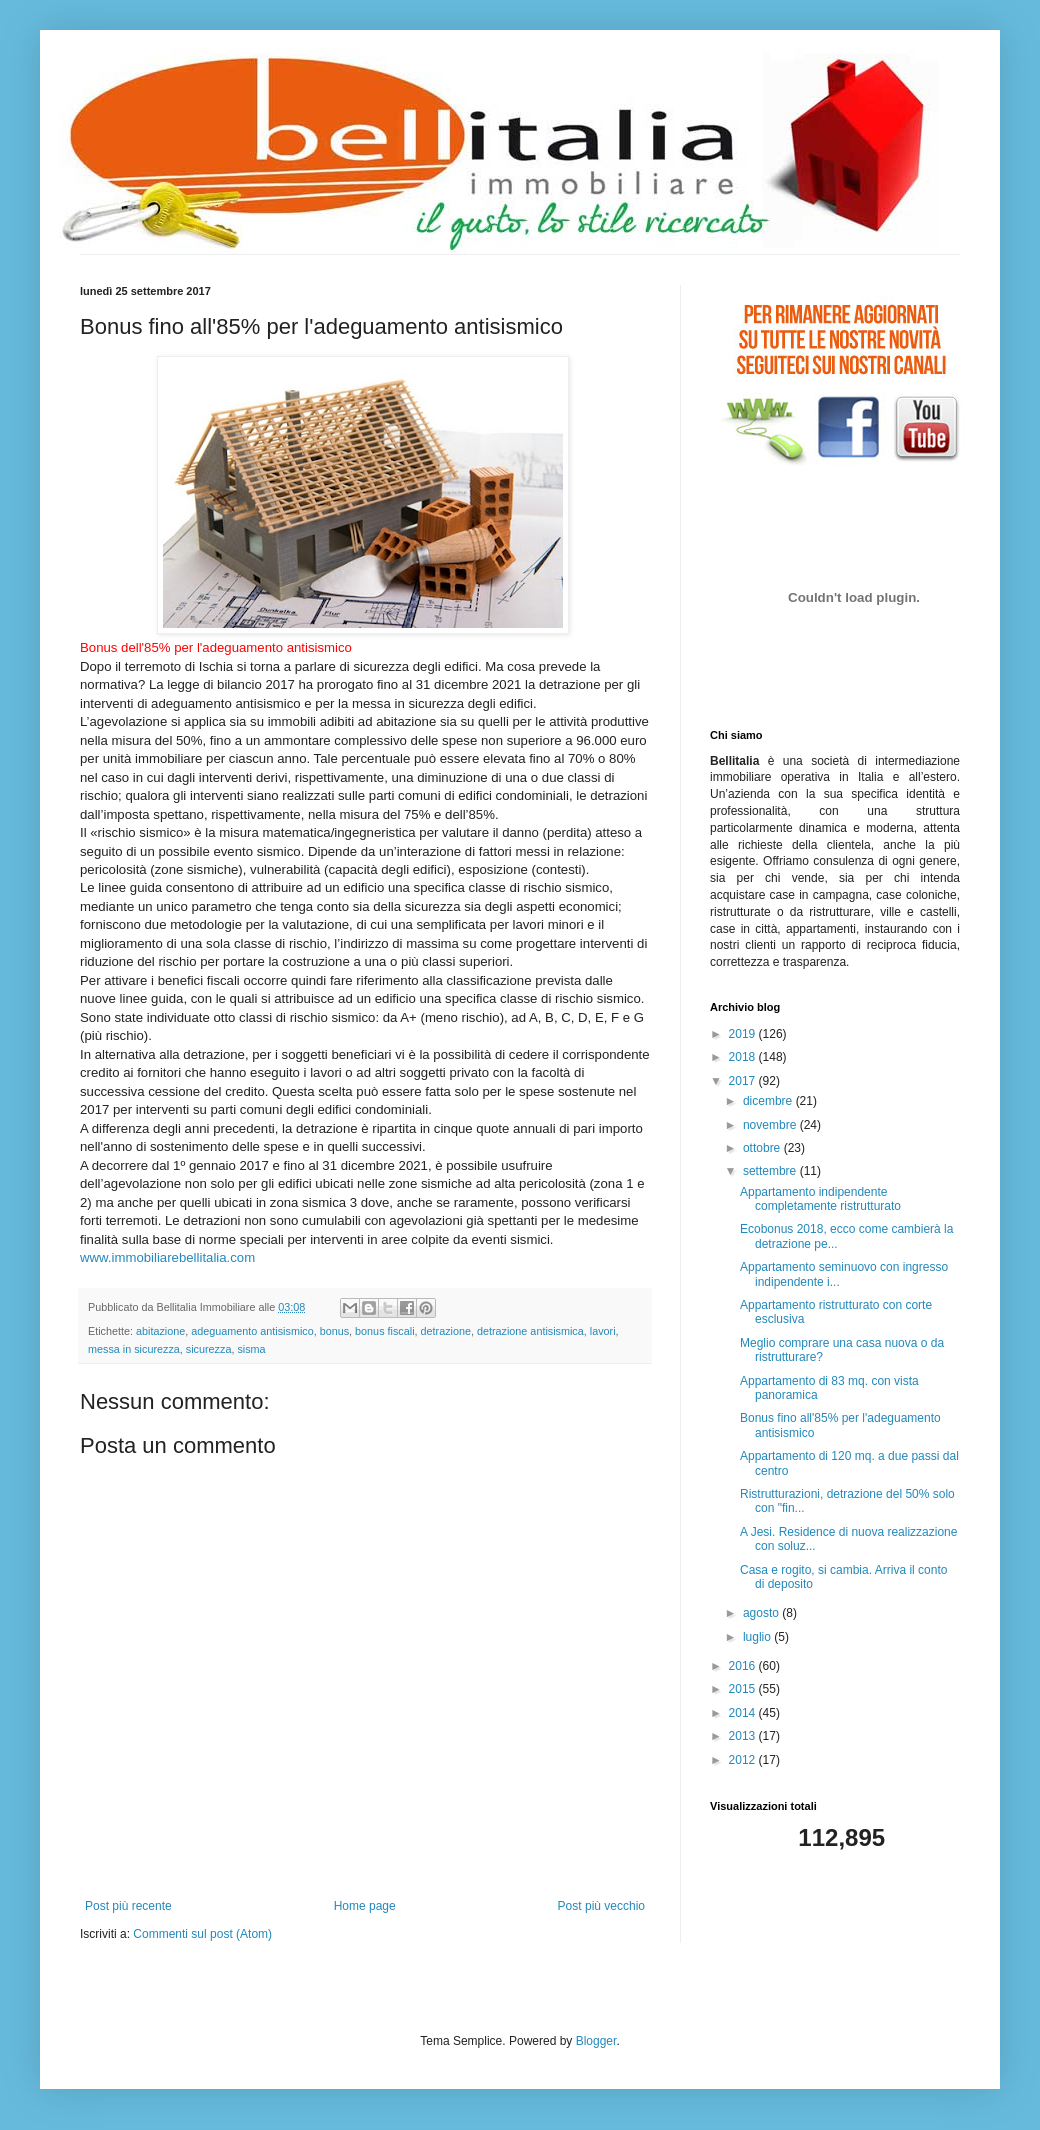  I want to click on dicembre, so click(769, 1101).